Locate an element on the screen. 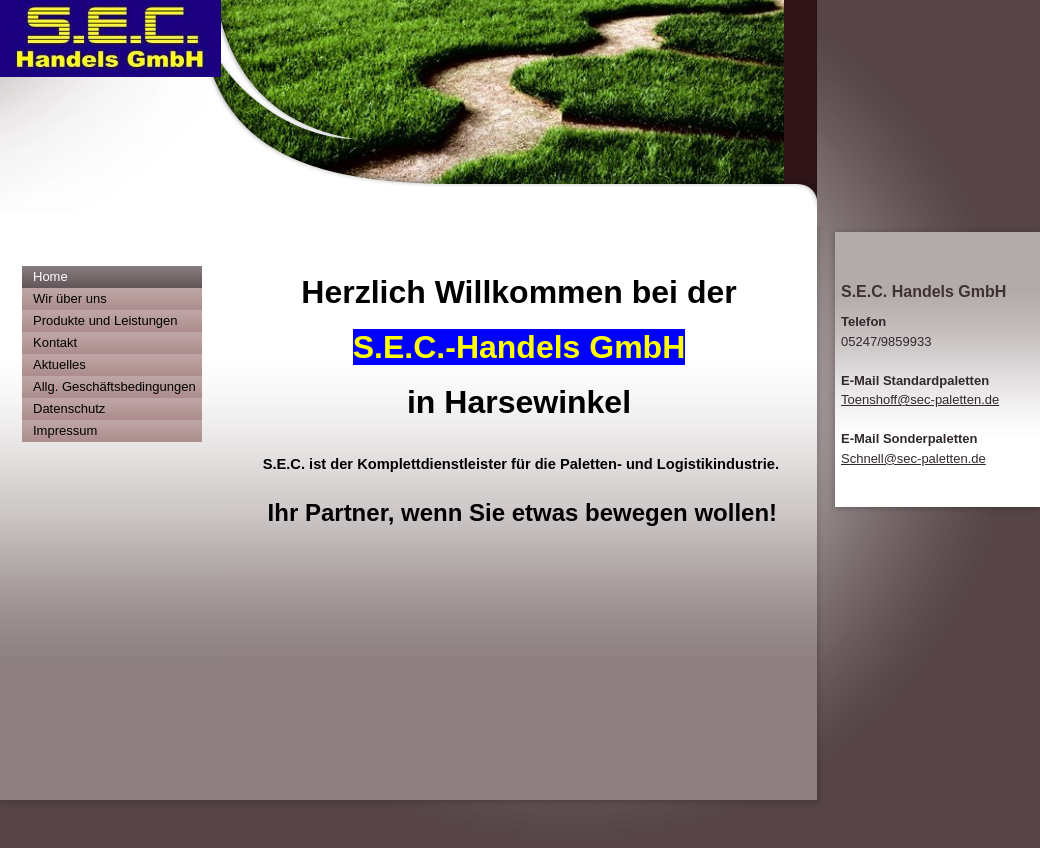 The image size is (1040, 848). Schnell@sec-paletten.de is located at coordinates (913, 458).